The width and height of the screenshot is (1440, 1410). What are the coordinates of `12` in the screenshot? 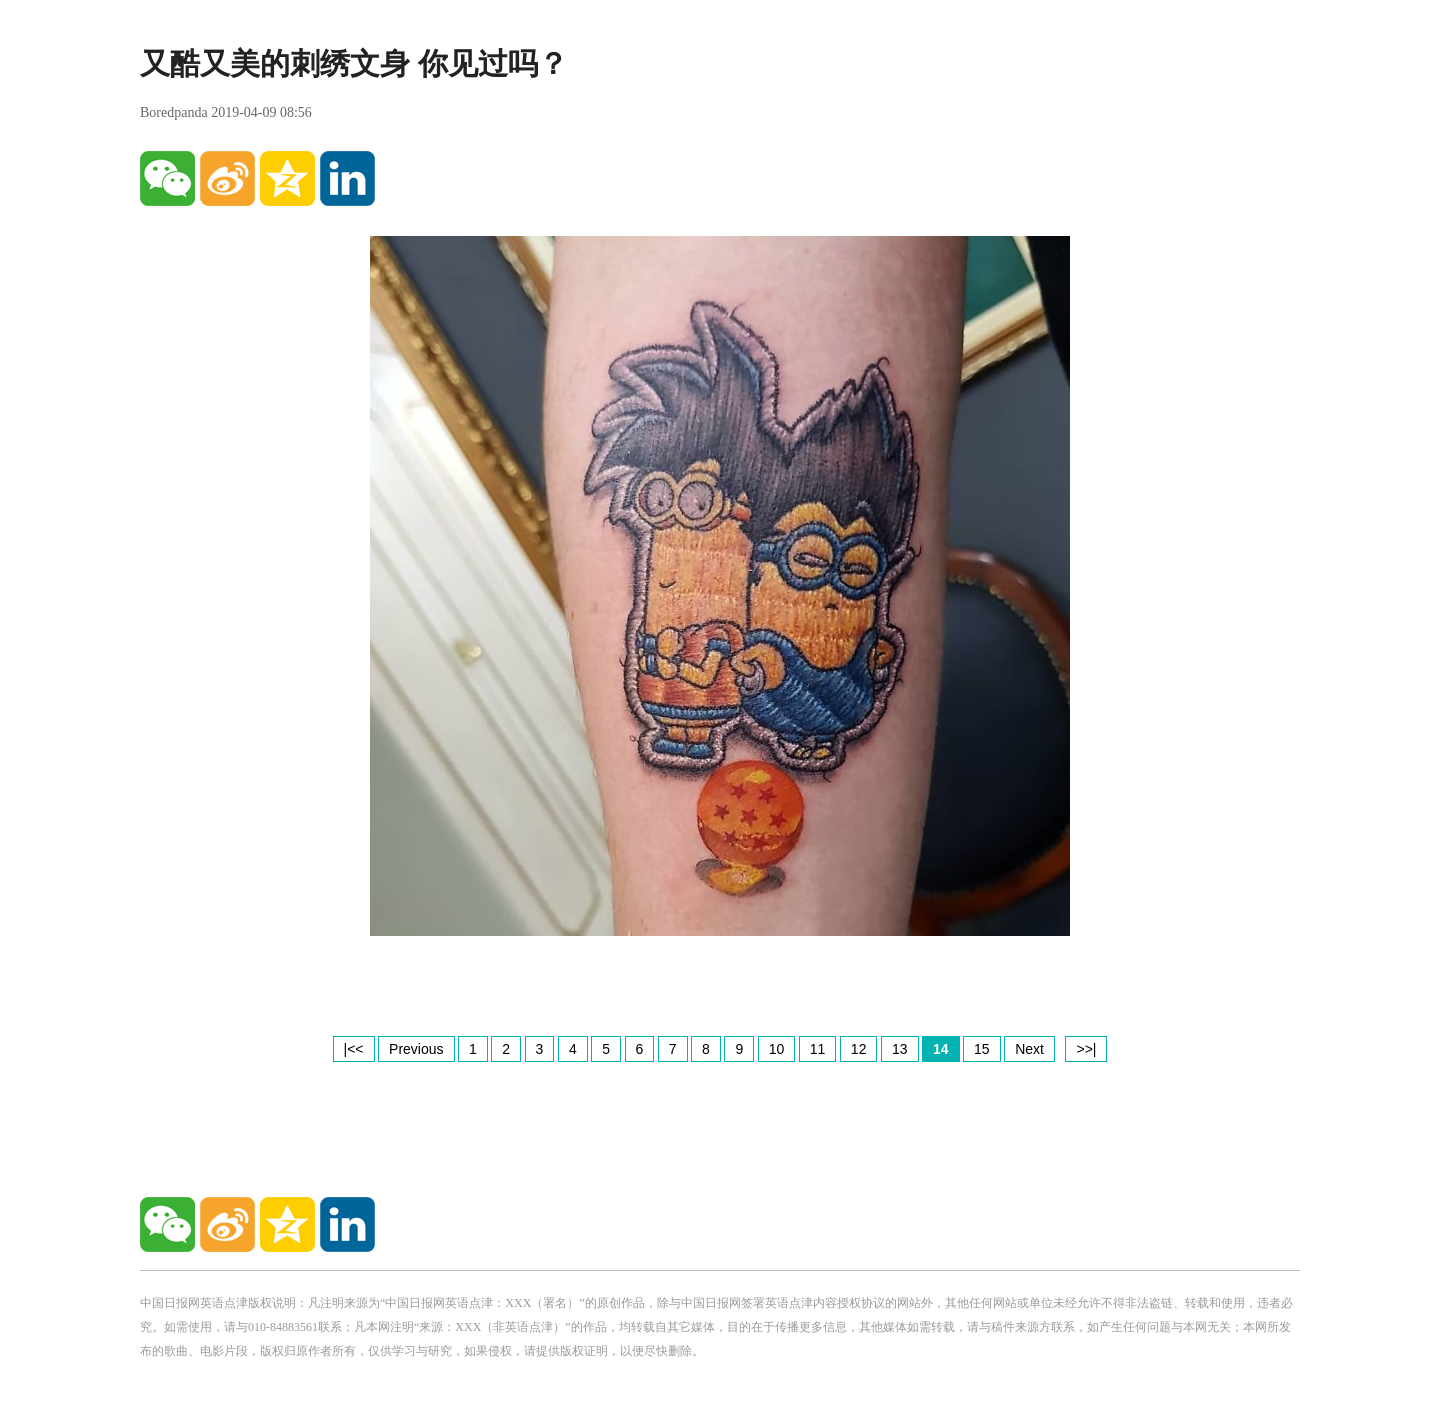 It's located at (859, 1049).